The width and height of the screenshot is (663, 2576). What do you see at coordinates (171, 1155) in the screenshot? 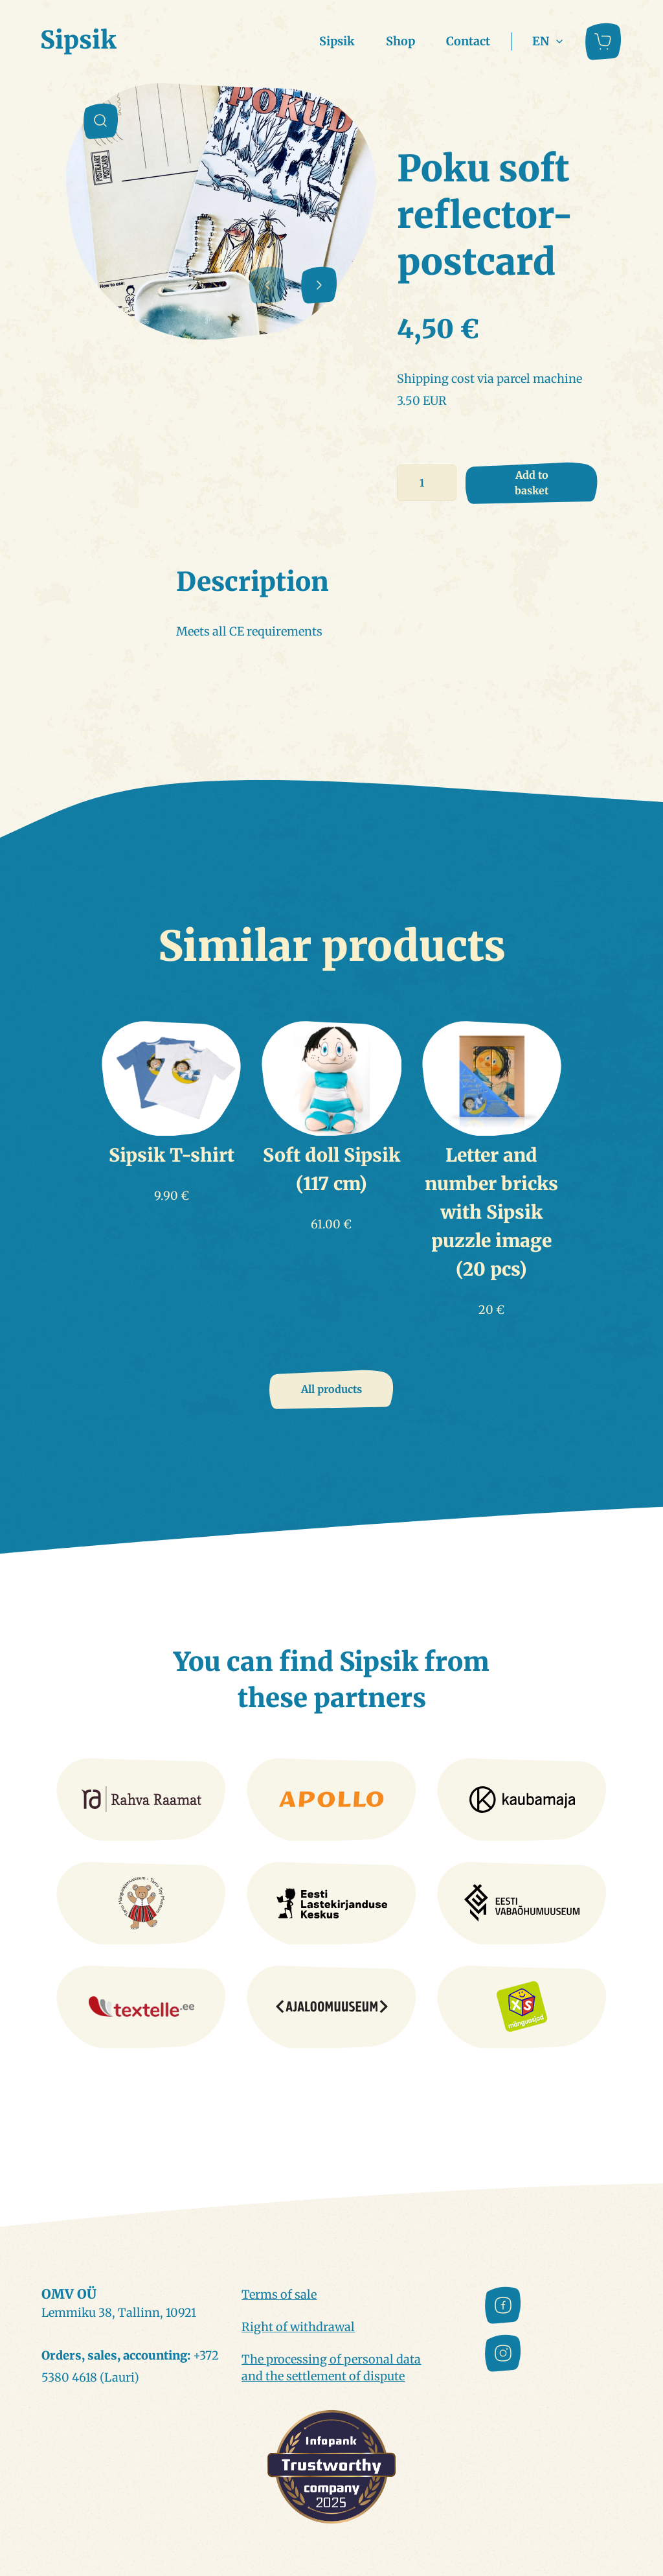
I see `Sipsik T-shirt` at bounding box center [171, 1155].